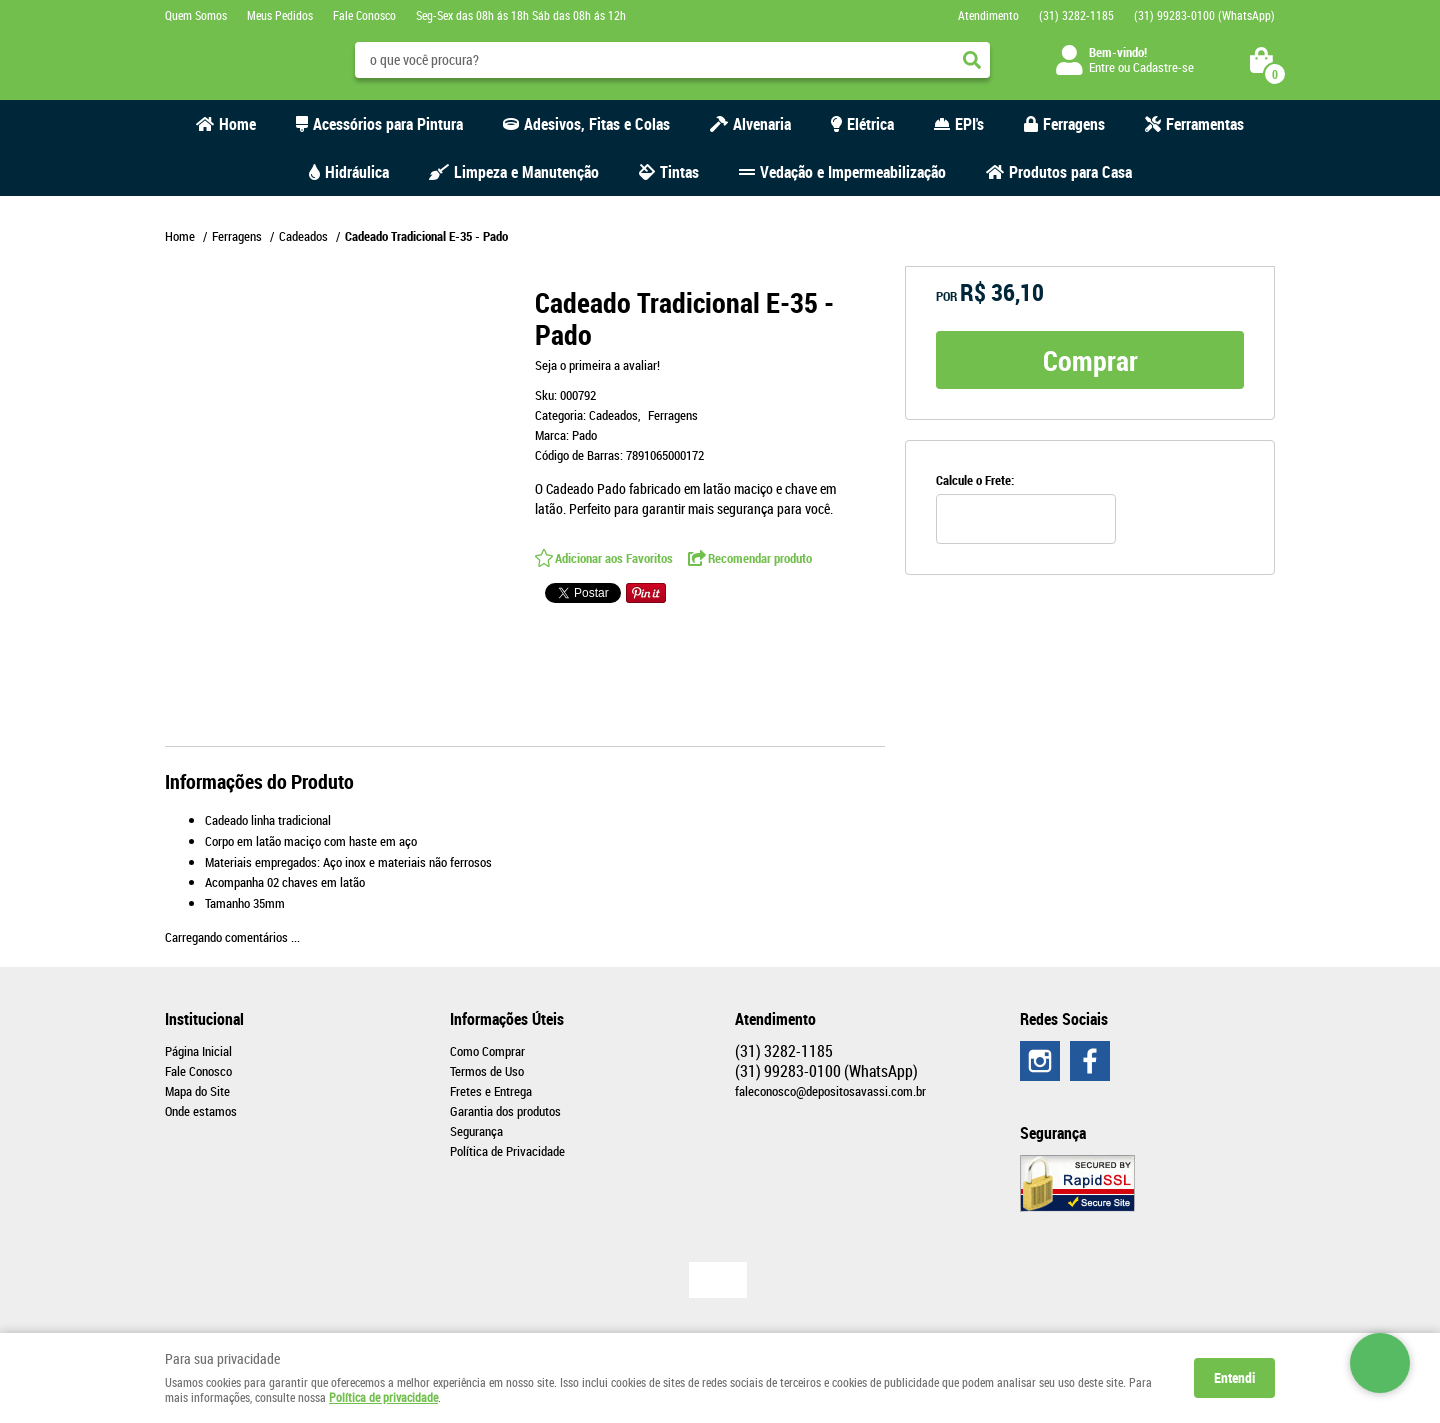 The image size is (1440, 1423). What do you see at coordinates (1074, 124) in the screenshot?
I see `Ferragens` at bounding box center [1074, 124].